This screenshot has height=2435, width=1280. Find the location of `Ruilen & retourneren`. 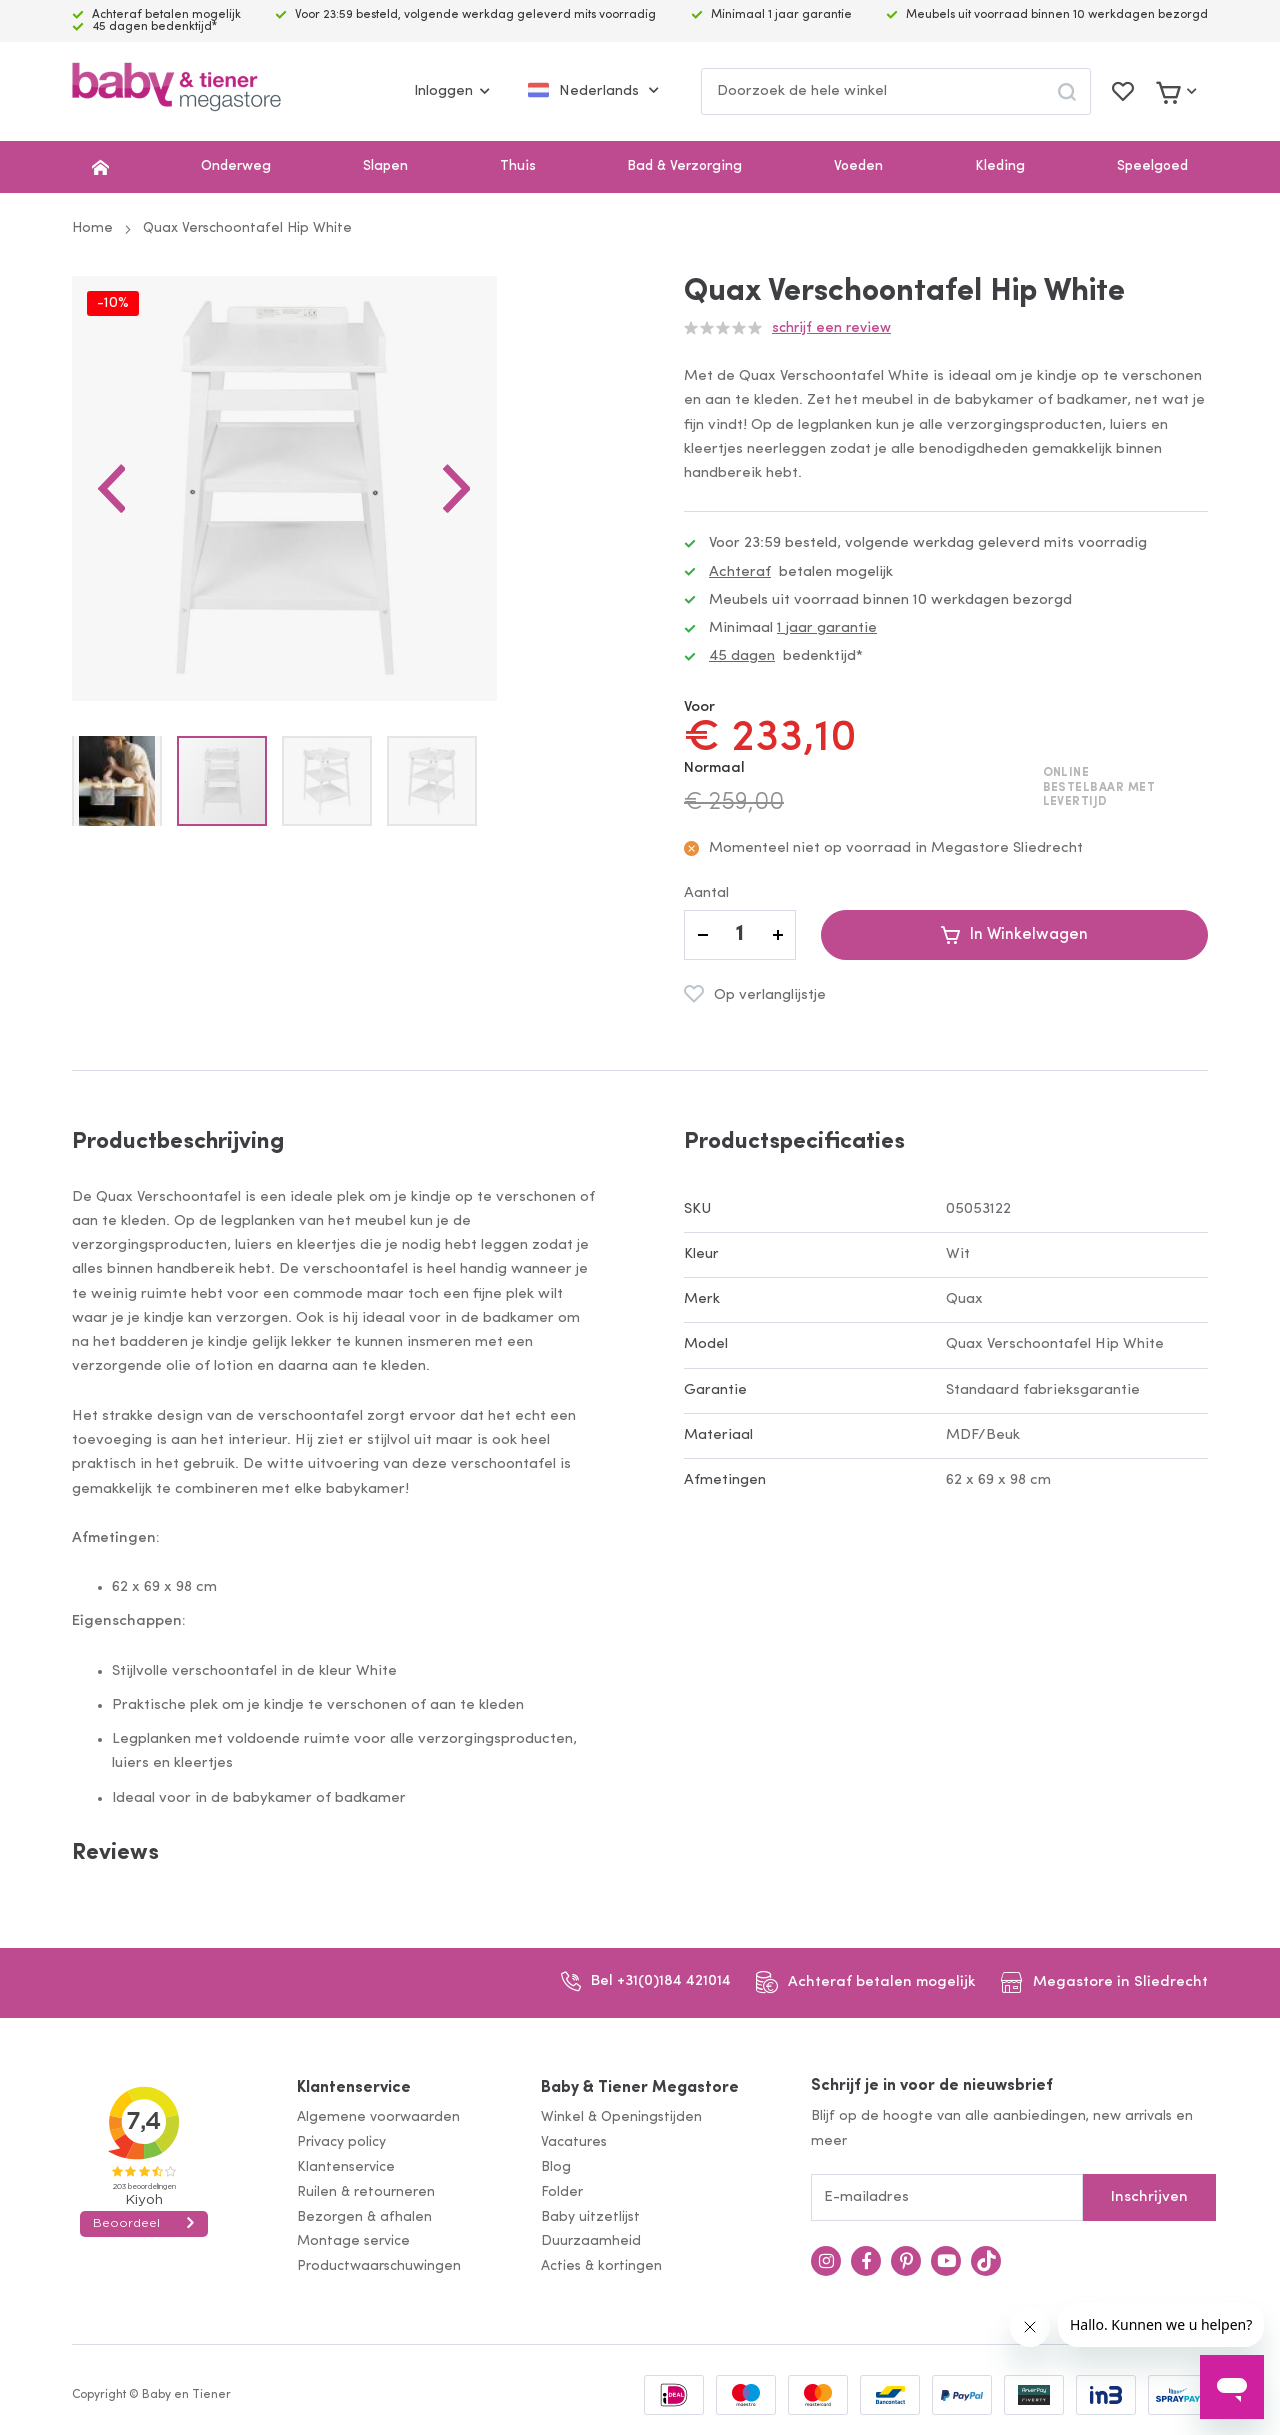

Ruilen & retourneren is located at coordinates (366, 2192).